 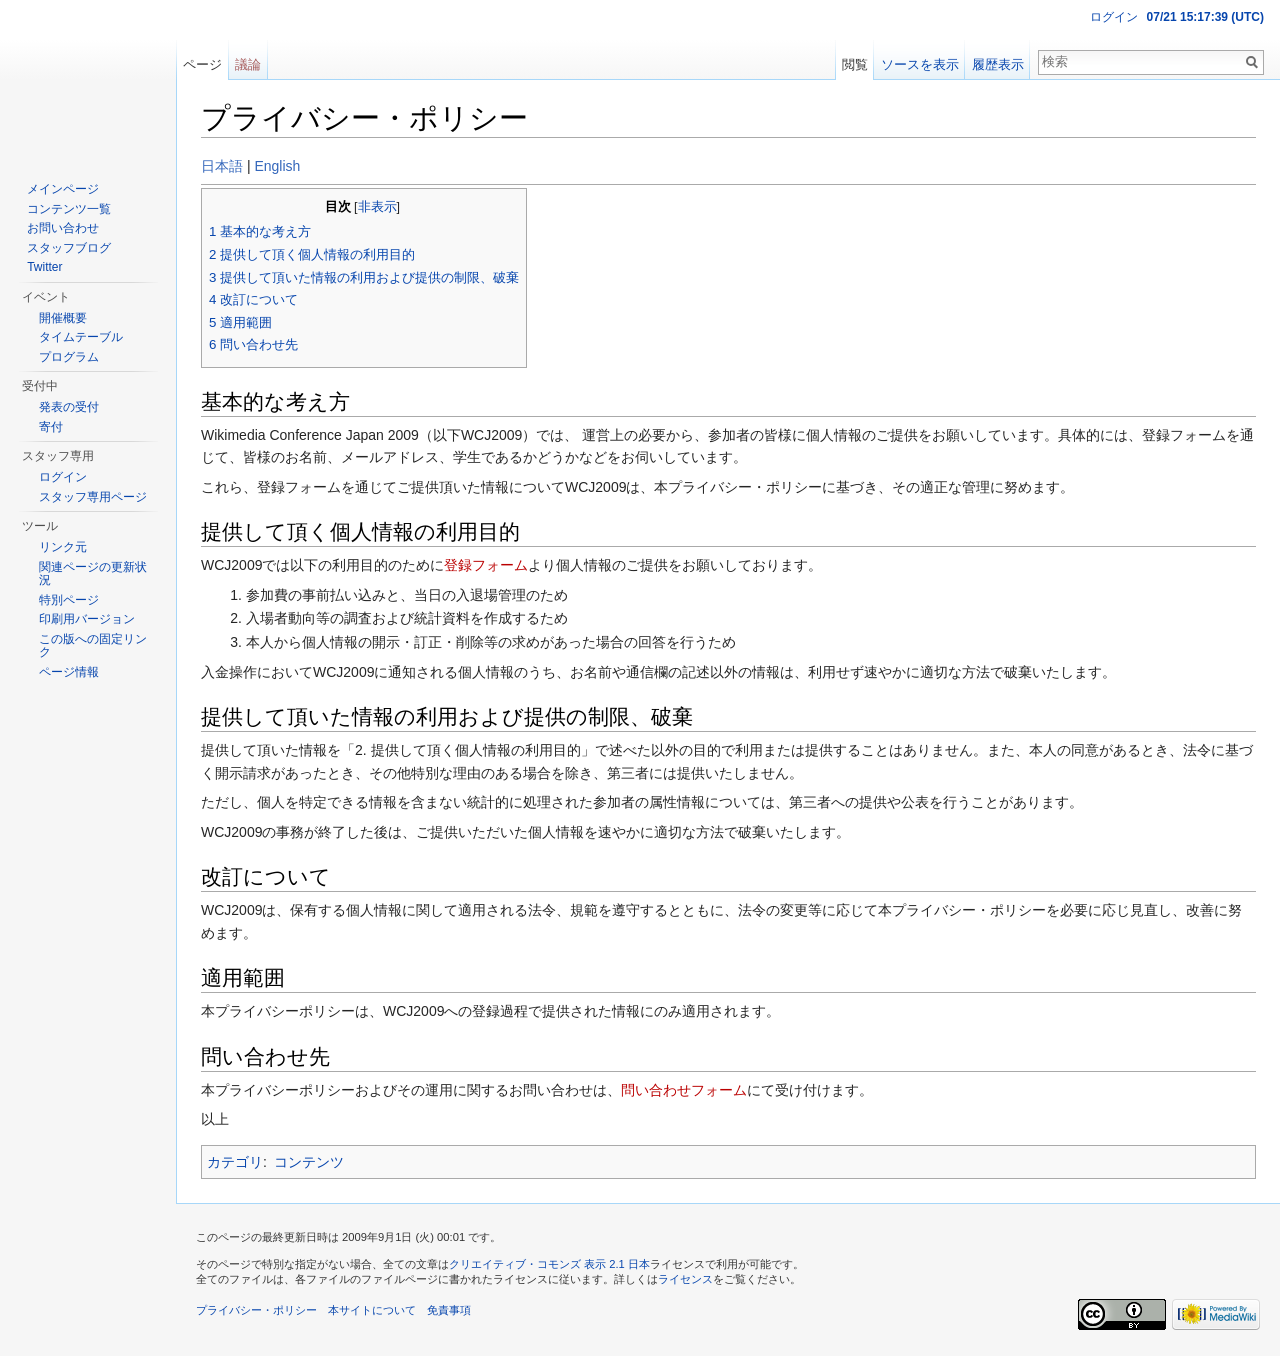 I want to click on スタッフブログ, so click(x=69, y=248).